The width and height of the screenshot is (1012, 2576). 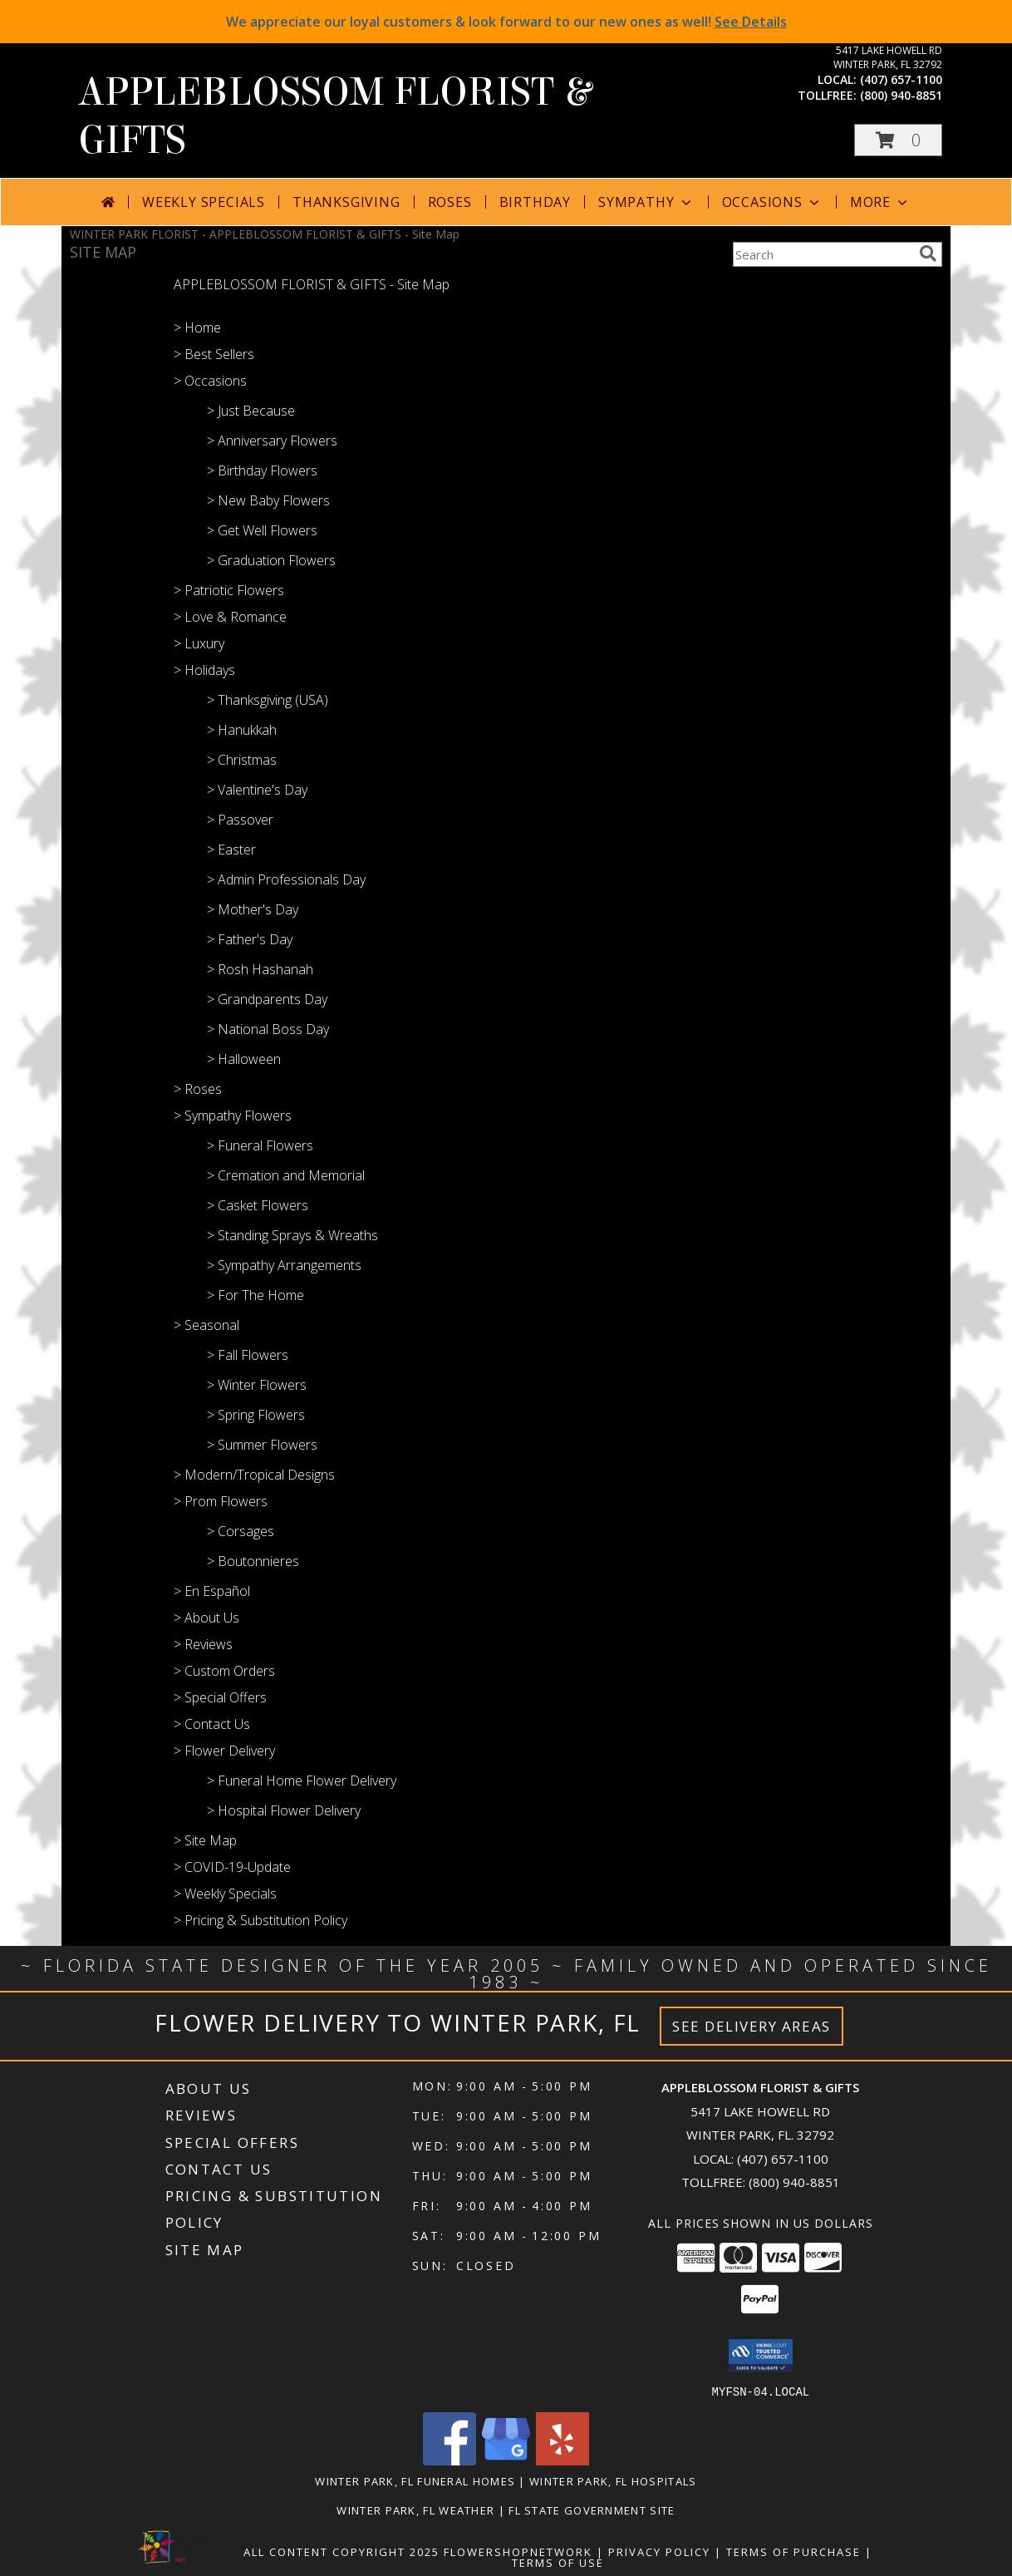 What do you see at coordinates (253, 1561) in the screenshot?
I see `> Boutonnieres` at bounding box center [253, 1561].